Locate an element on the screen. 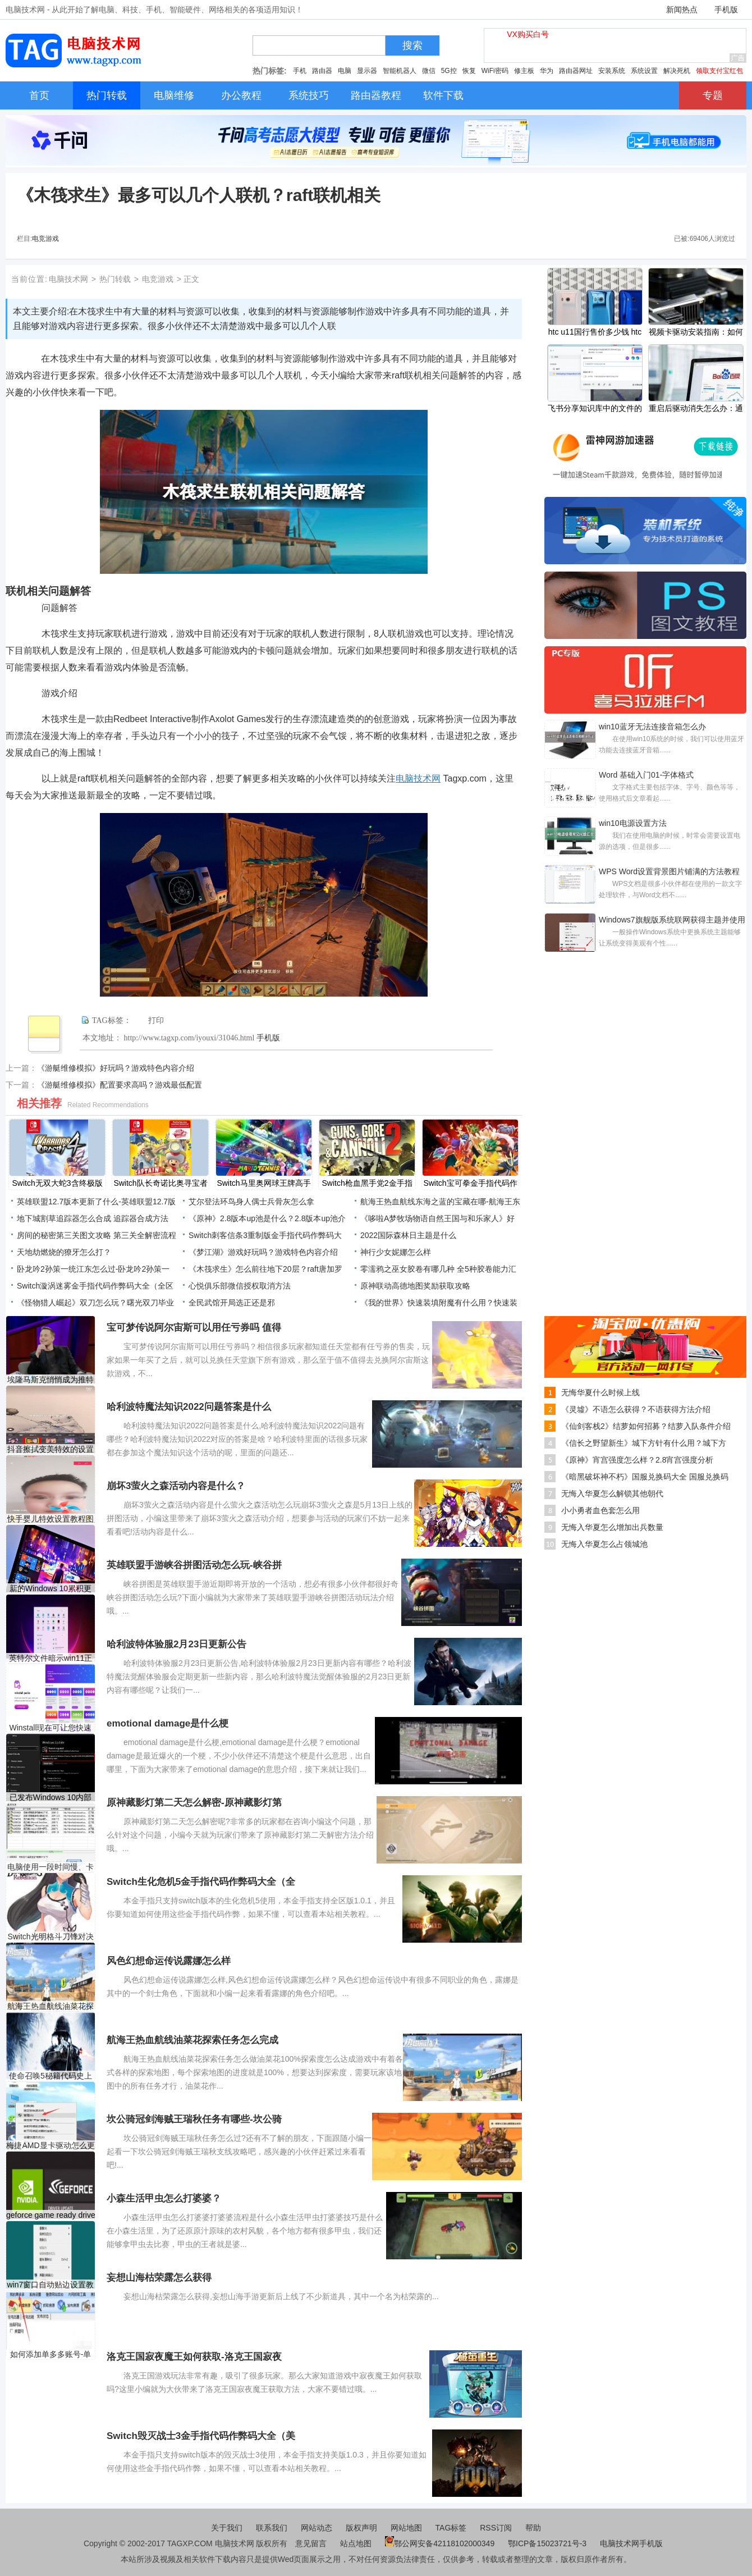 The height and width of the screenshot is (2576, 752). 网站地图 is located at coordinates (406, 2527).